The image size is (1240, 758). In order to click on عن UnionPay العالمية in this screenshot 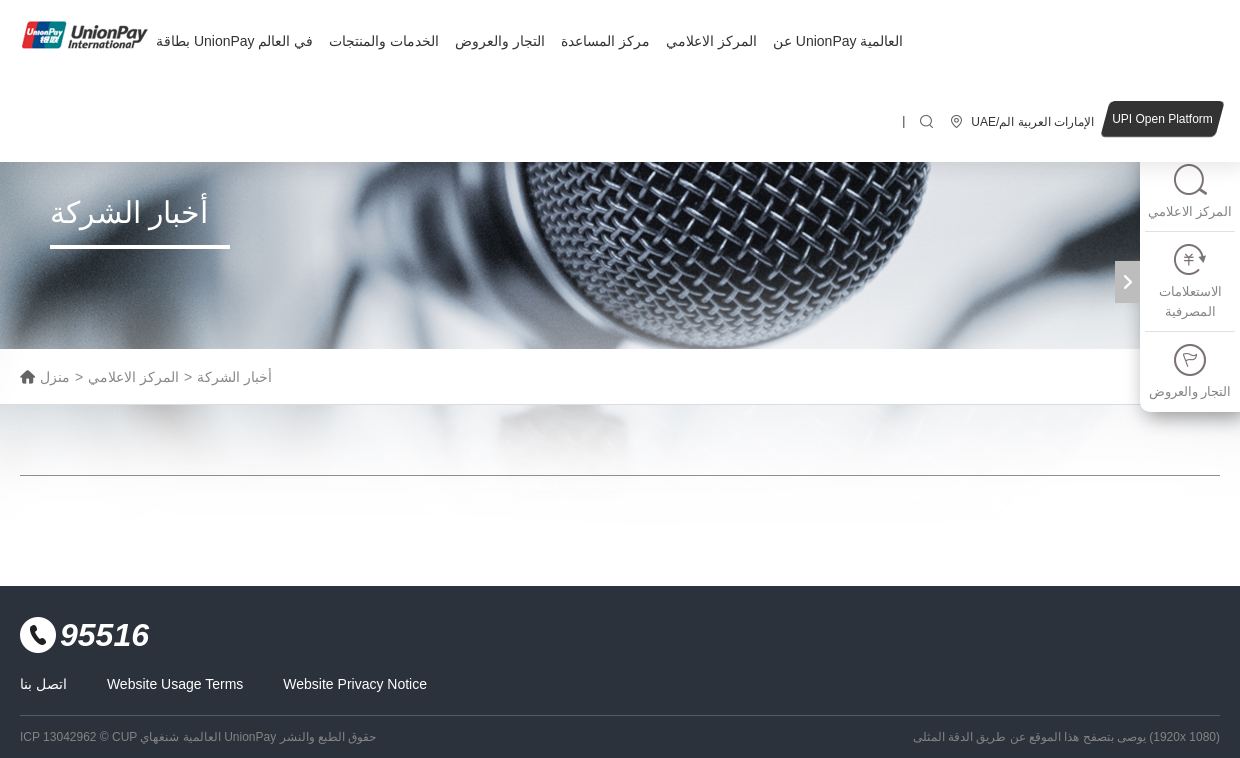, I will do `click(838, 41)`.